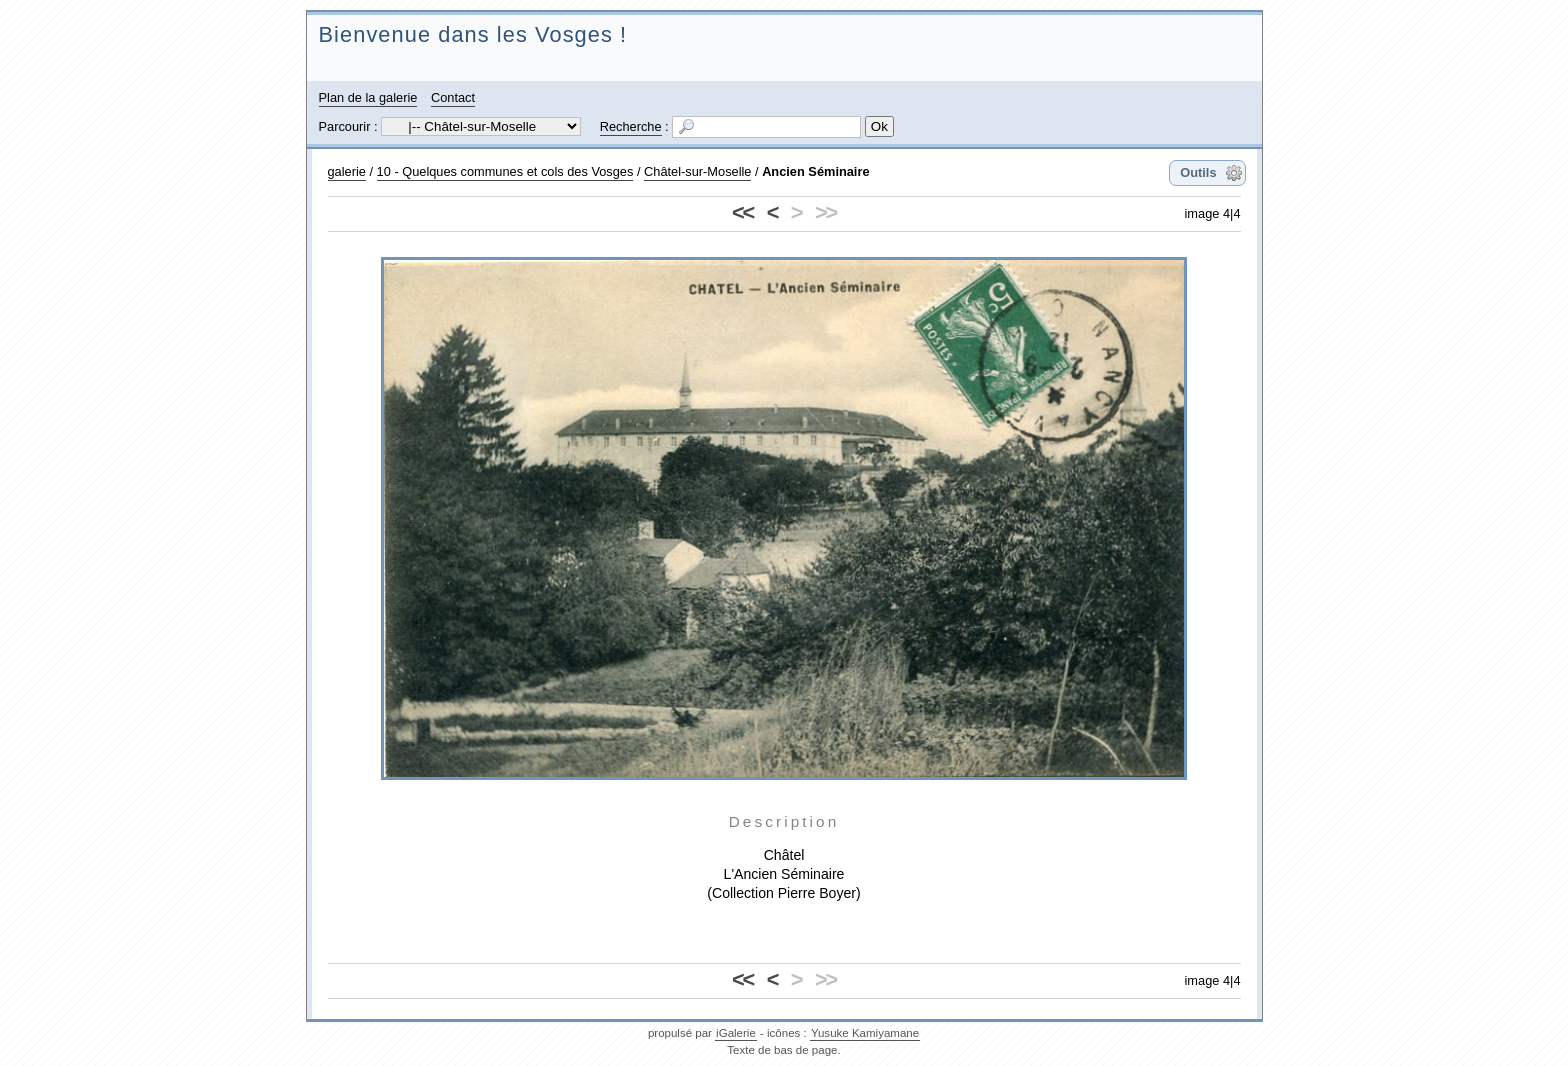  What do you see at coordinates (1198, 172) in the screenshot?
I see `Outils` at bounding box center [1198, 172].